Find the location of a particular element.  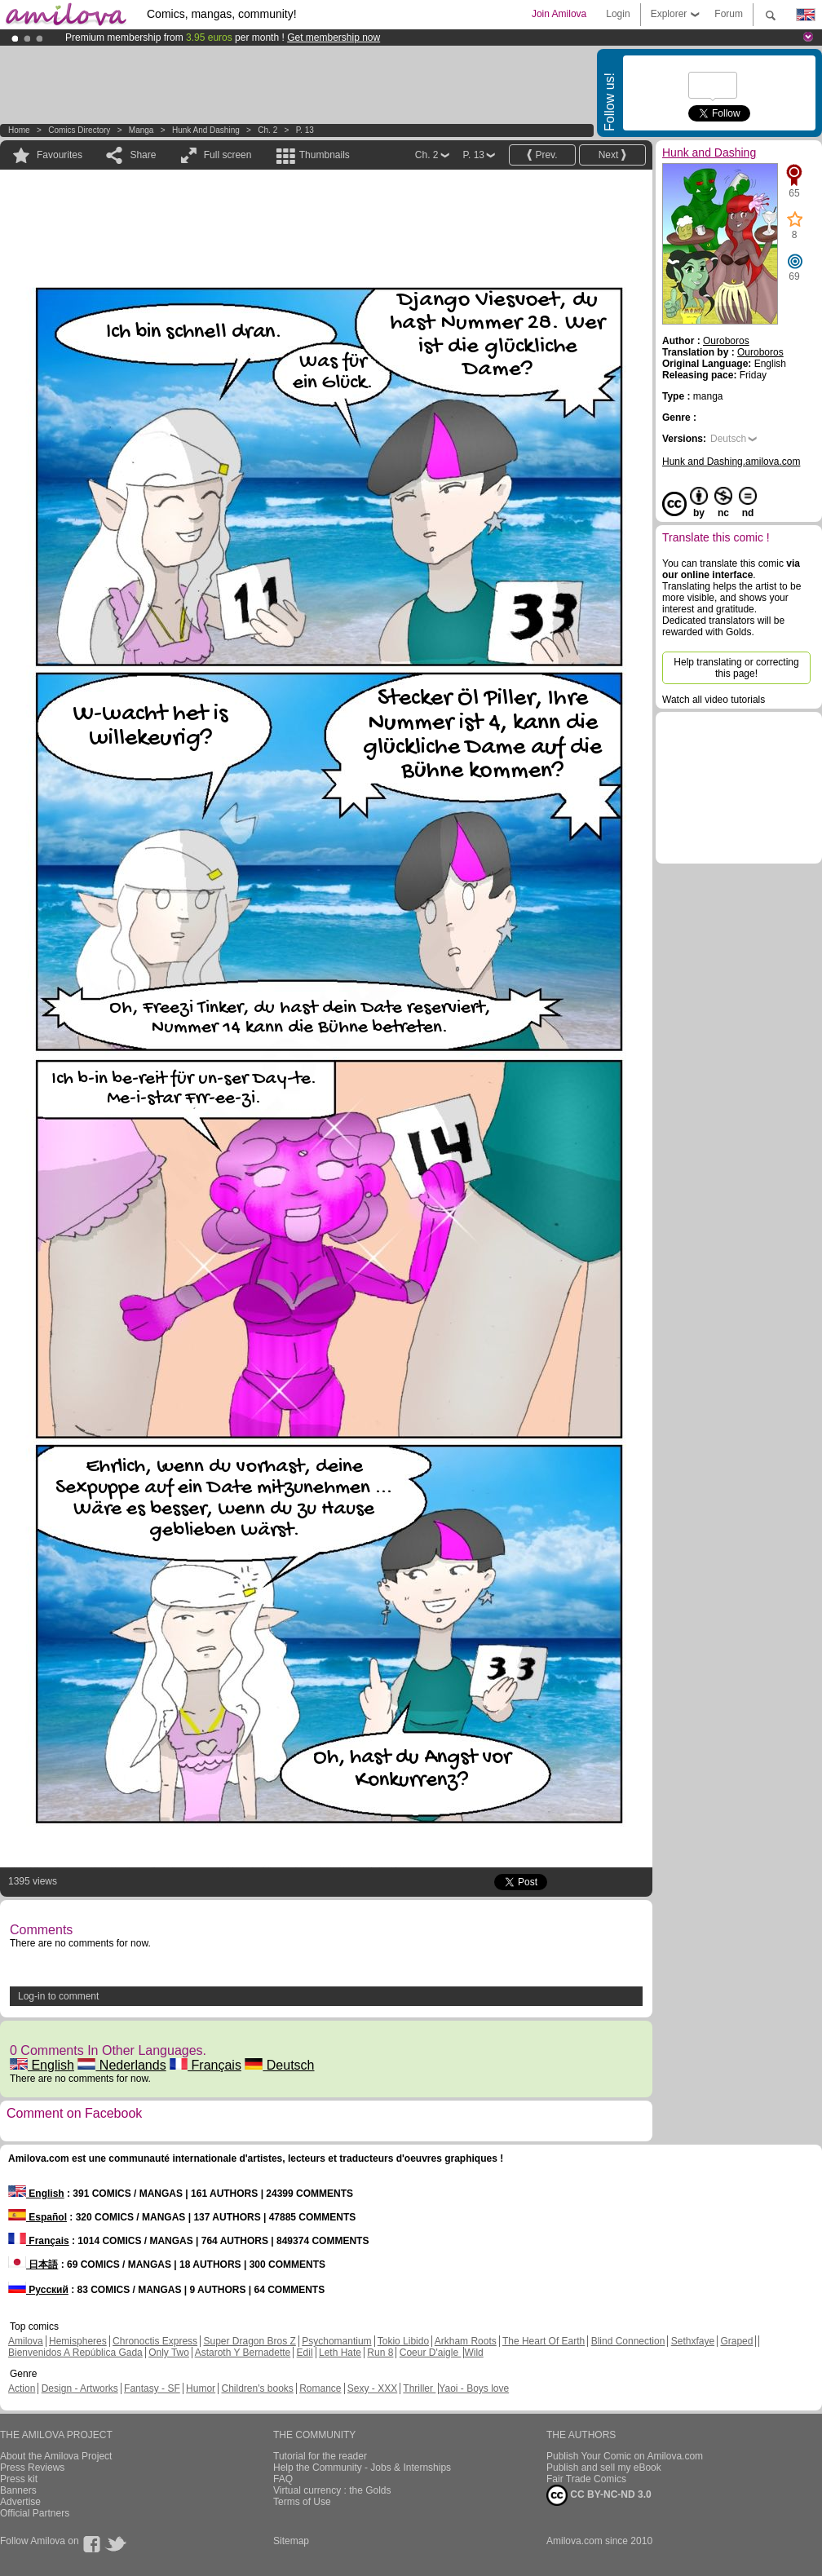

Sitemap is located at coordinates (291, 2541).